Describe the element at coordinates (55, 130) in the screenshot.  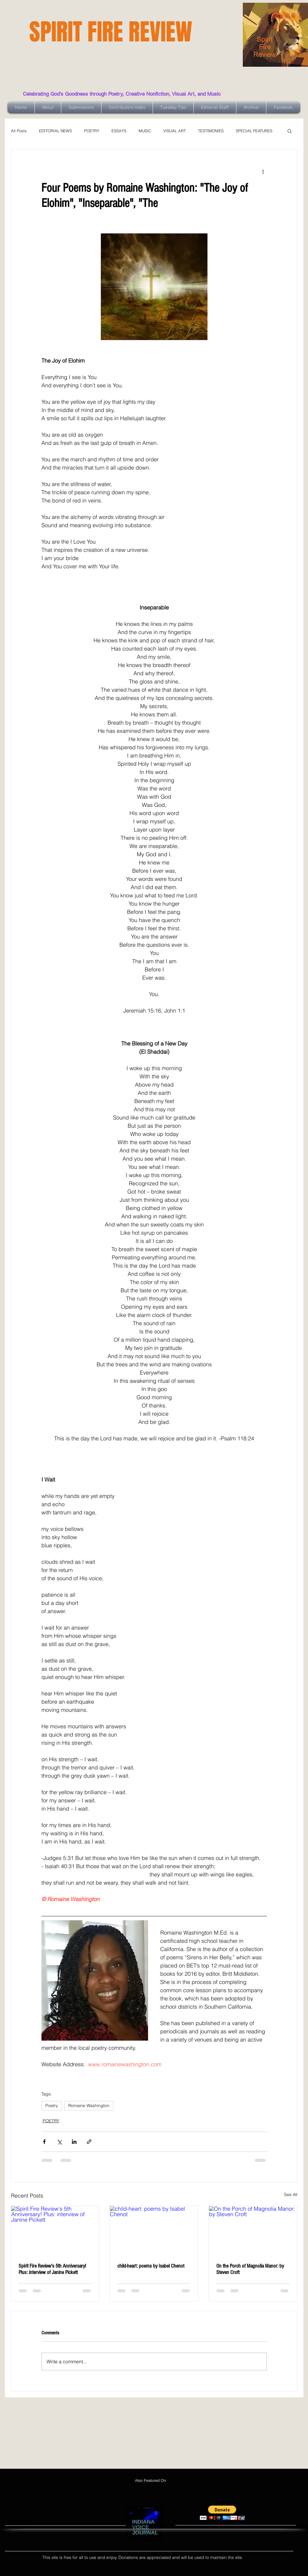
I see `EDITORIAL NEWS` at that location.